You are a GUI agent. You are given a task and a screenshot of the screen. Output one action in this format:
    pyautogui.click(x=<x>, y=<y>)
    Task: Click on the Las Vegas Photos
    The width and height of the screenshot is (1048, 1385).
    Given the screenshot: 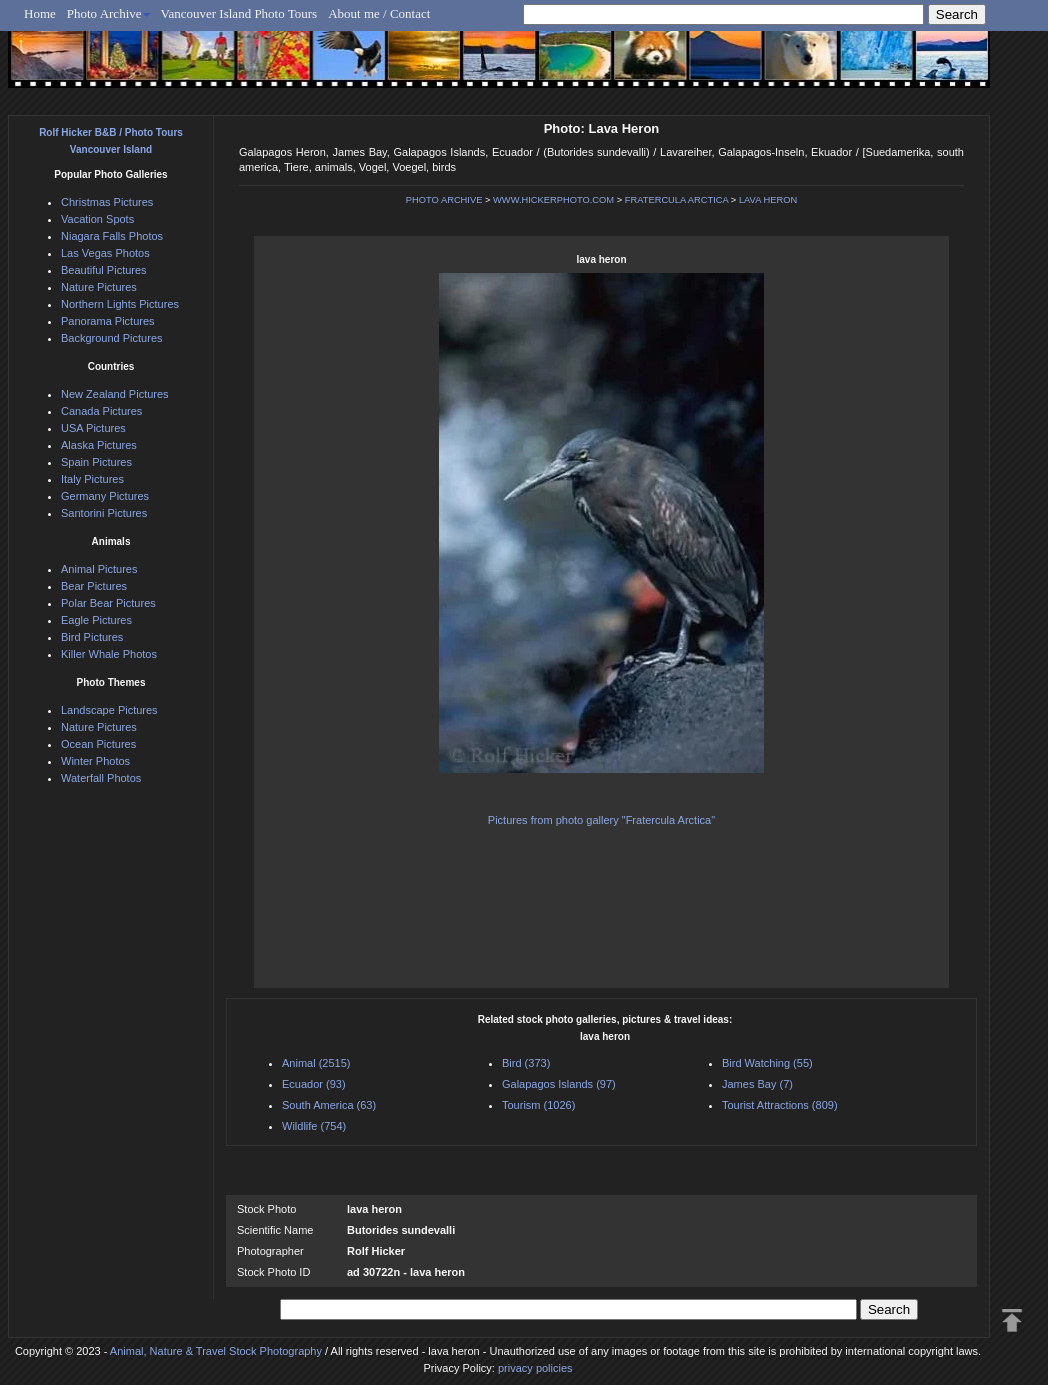 What is the action you would take?
    pyautogui.click(x=105, y=253)
    